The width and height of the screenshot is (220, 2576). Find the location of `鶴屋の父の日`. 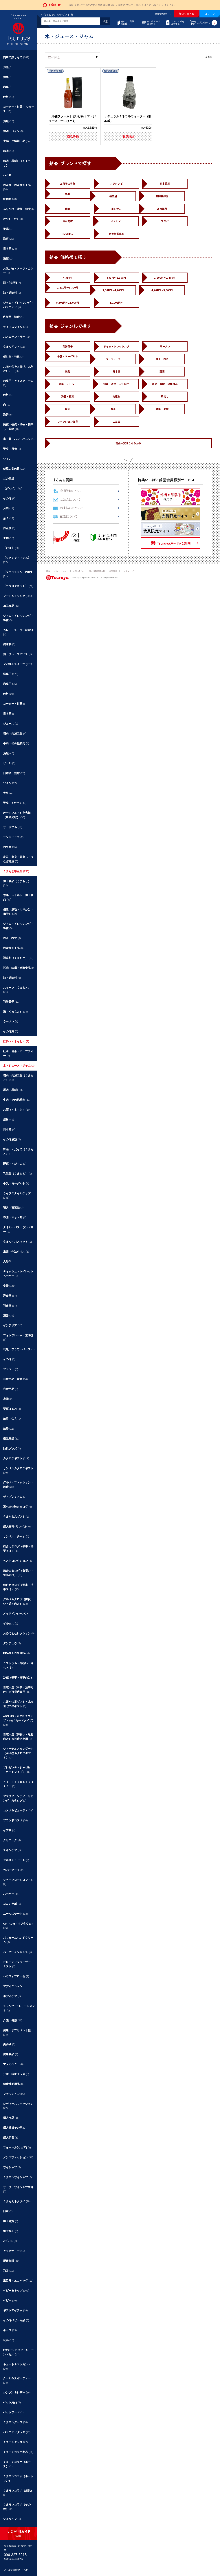

鶴屋の父の日 is located at coordinates (14, 468).